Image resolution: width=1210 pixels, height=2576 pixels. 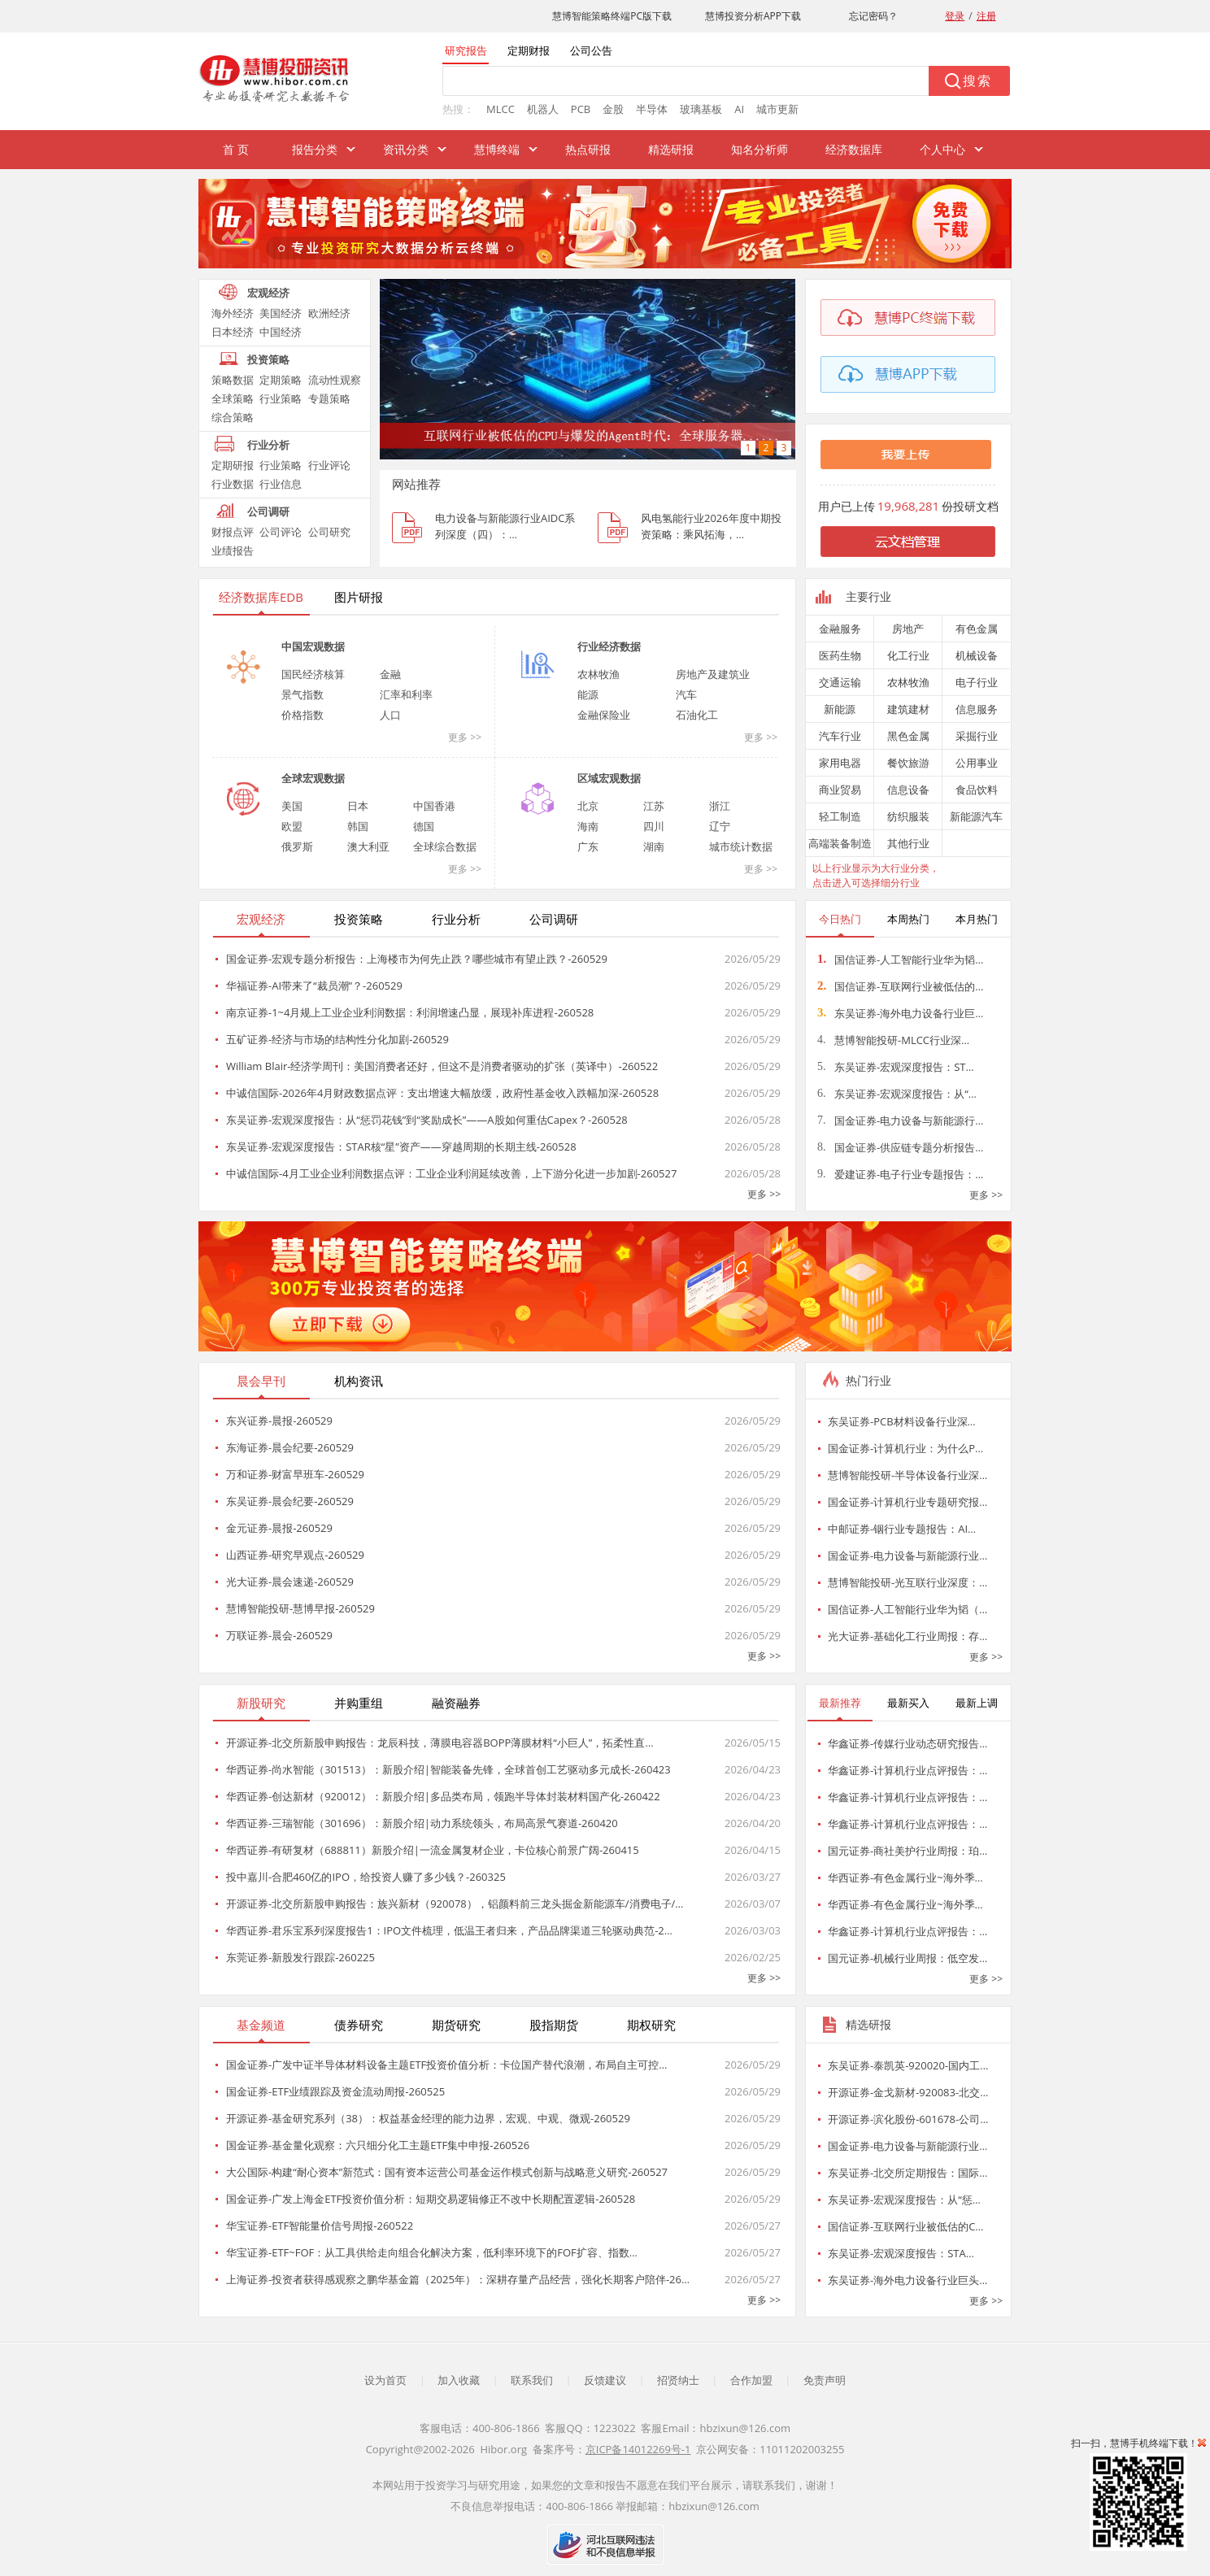 I want to click on 公司评论, so click(x=280, y=531).